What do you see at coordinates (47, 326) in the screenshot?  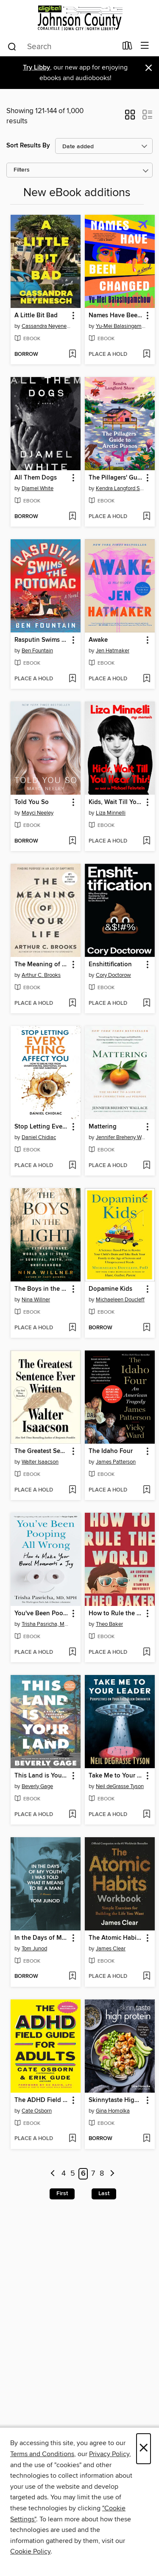 I see `Cassandra Neyenesch [Search for all titles by Cassandra Neyenesch]` at bounding box center [47, 326].